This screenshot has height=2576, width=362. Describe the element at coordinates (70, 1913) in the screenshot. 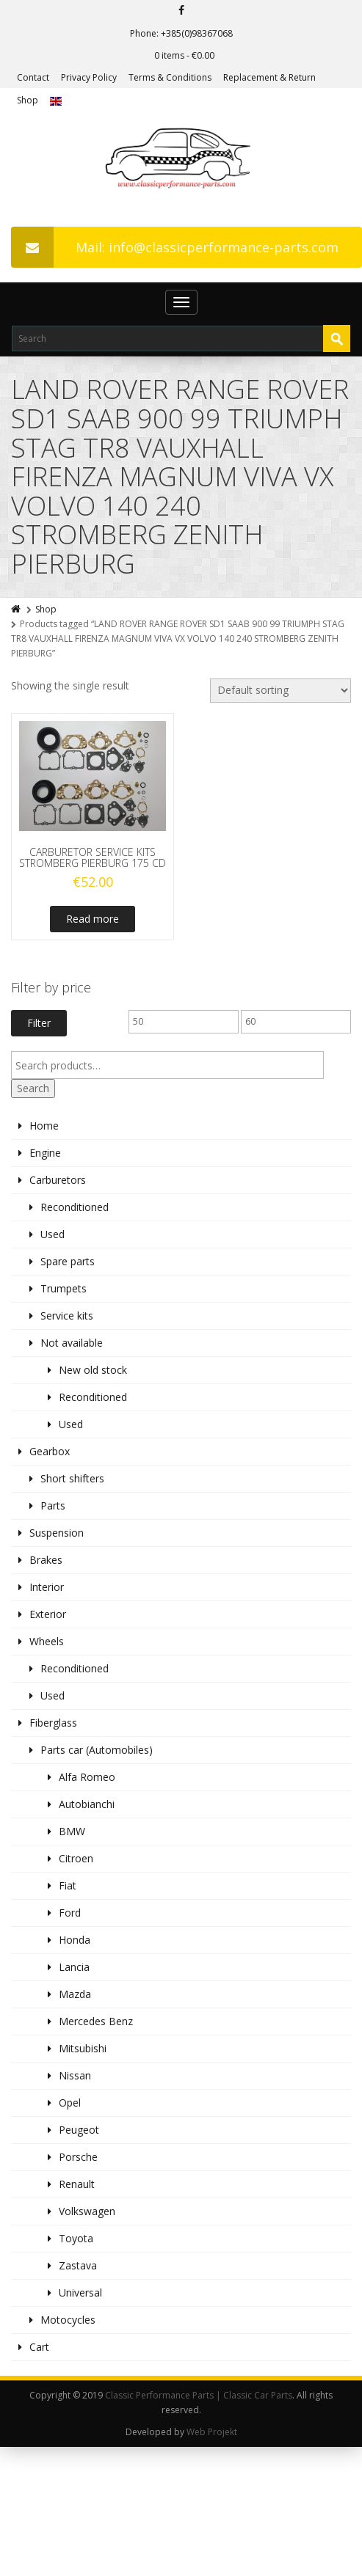

I see `Ford` at that location.